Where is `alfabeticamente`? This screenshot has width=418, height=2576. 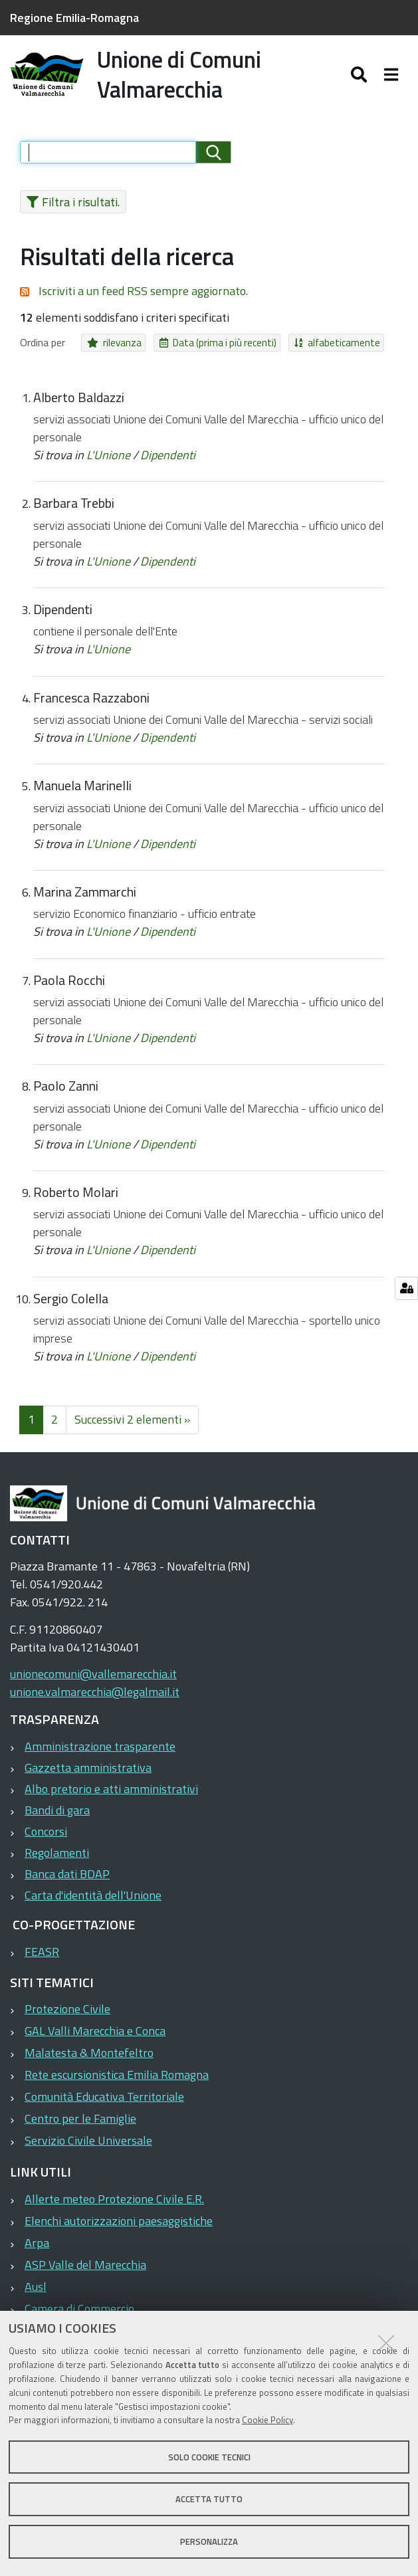 alfabeticamente is located at coordinates (305, 350).